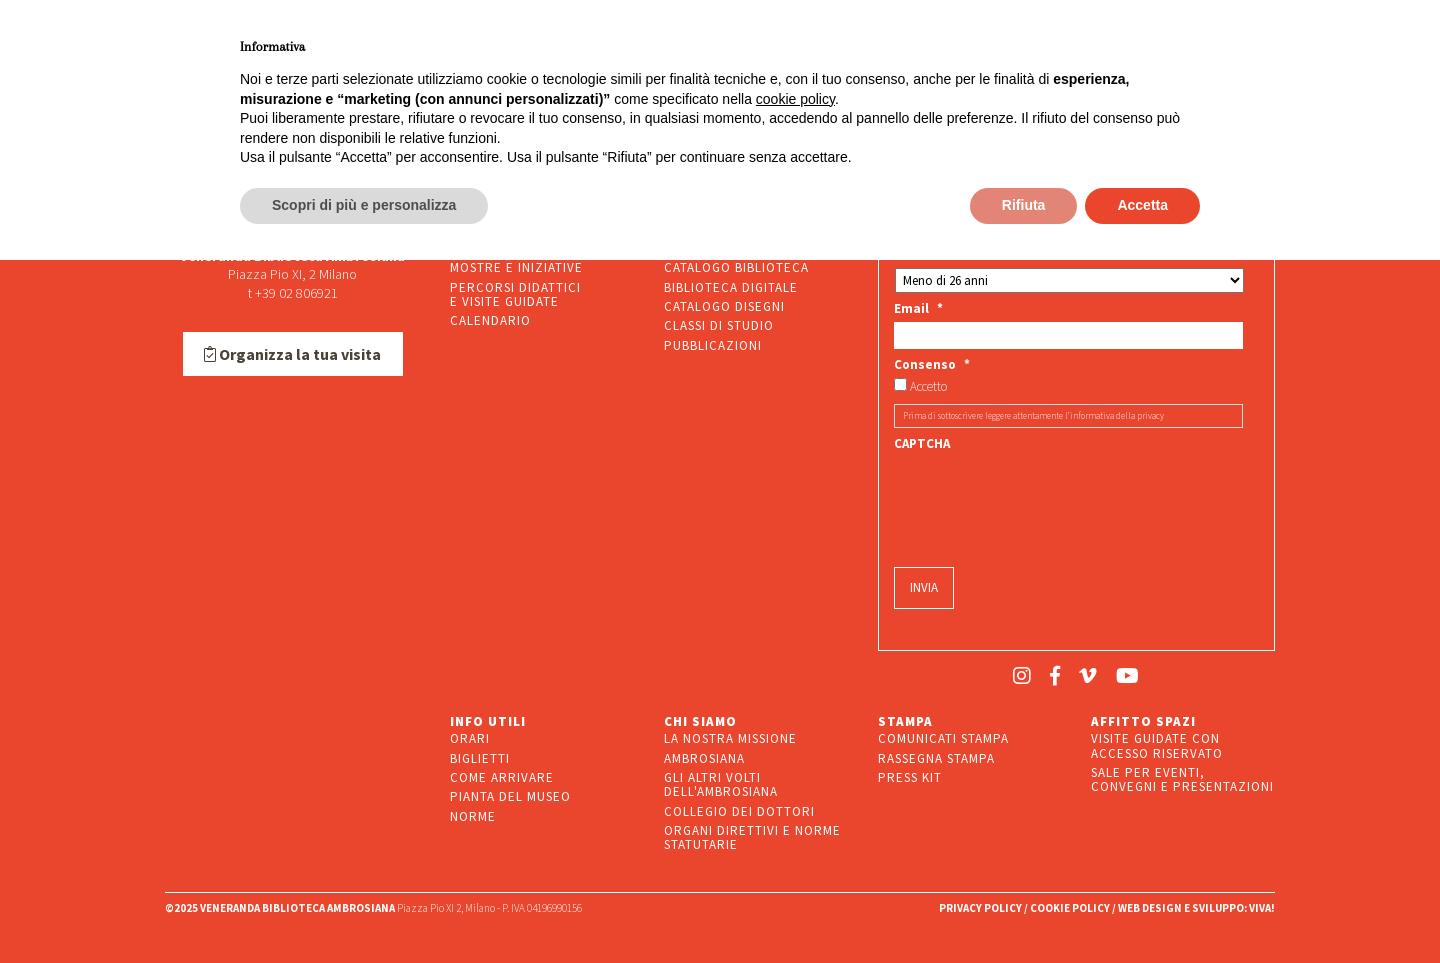 This screenshot has height=963, width=1440. Describe the element at coordinates (1182, 779) in the screenshot. I see `SALE PER EVENTI, CONVEGNI E PRESENTAZIONI` at that location.